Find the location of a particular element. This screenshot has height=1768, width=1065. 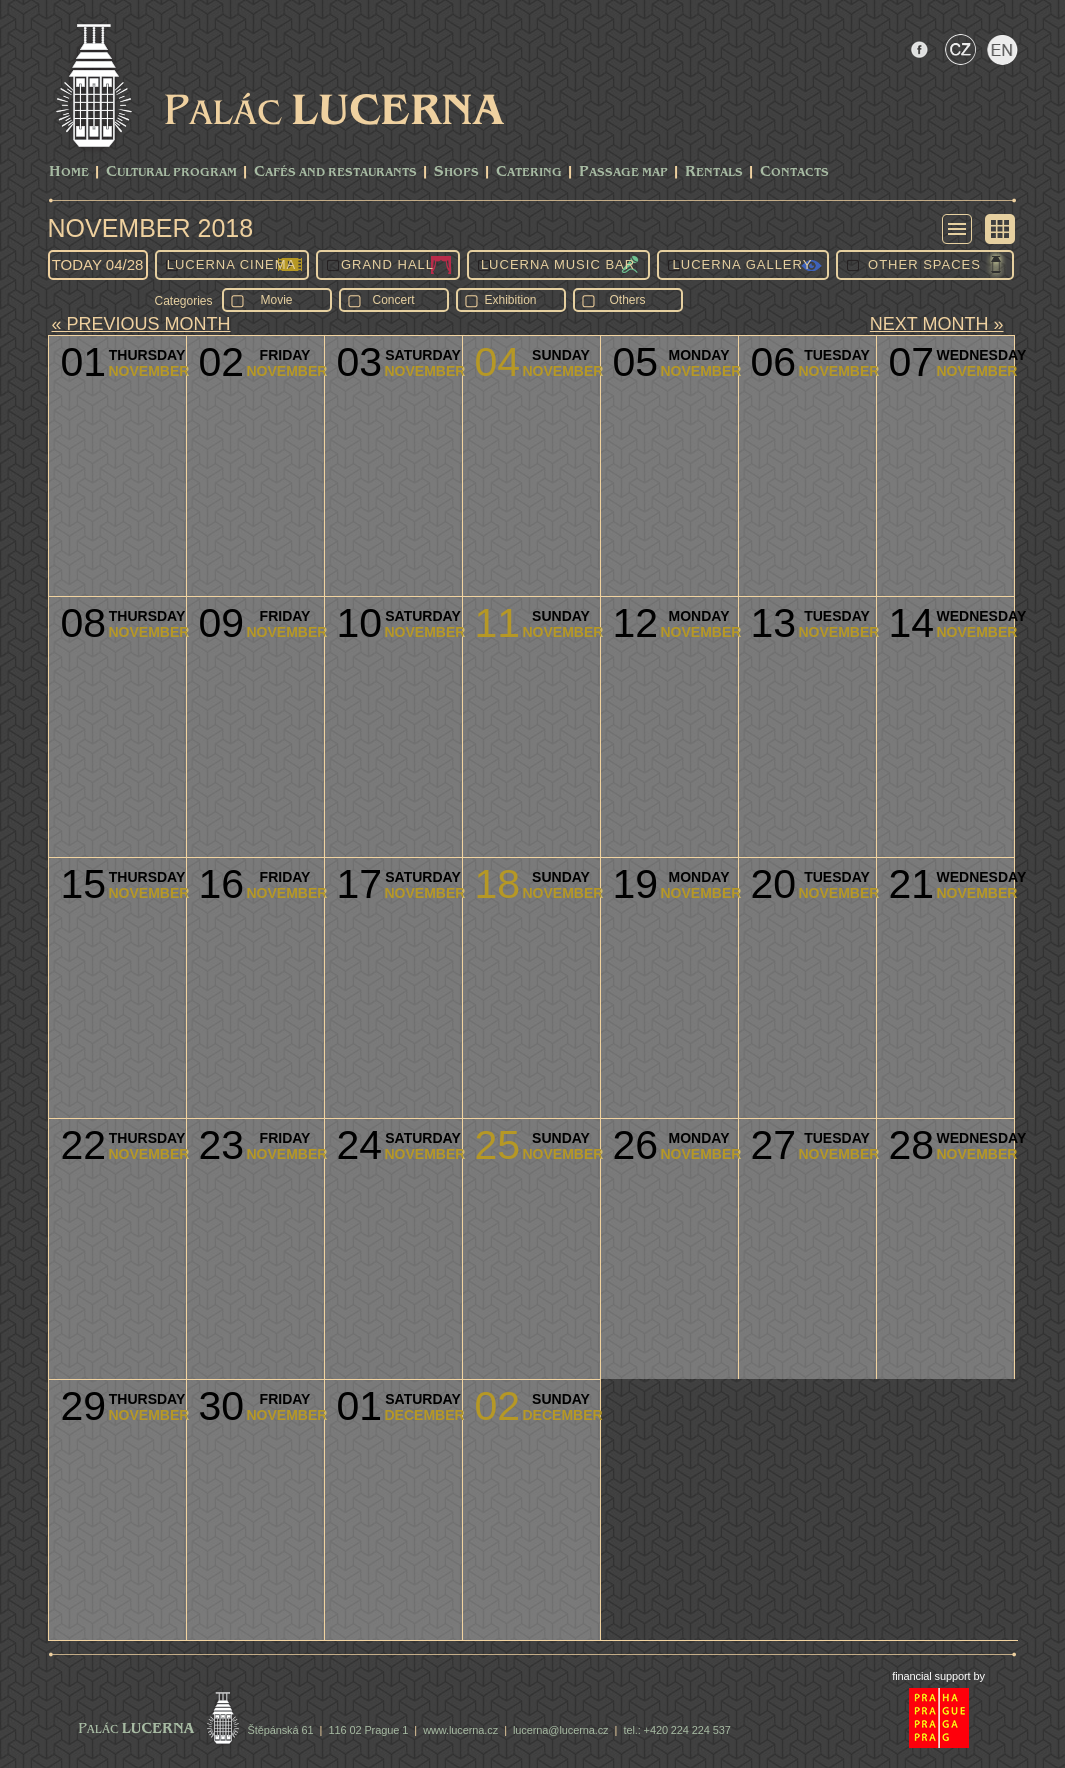

Passage Map is located at coordinates (623, 172).